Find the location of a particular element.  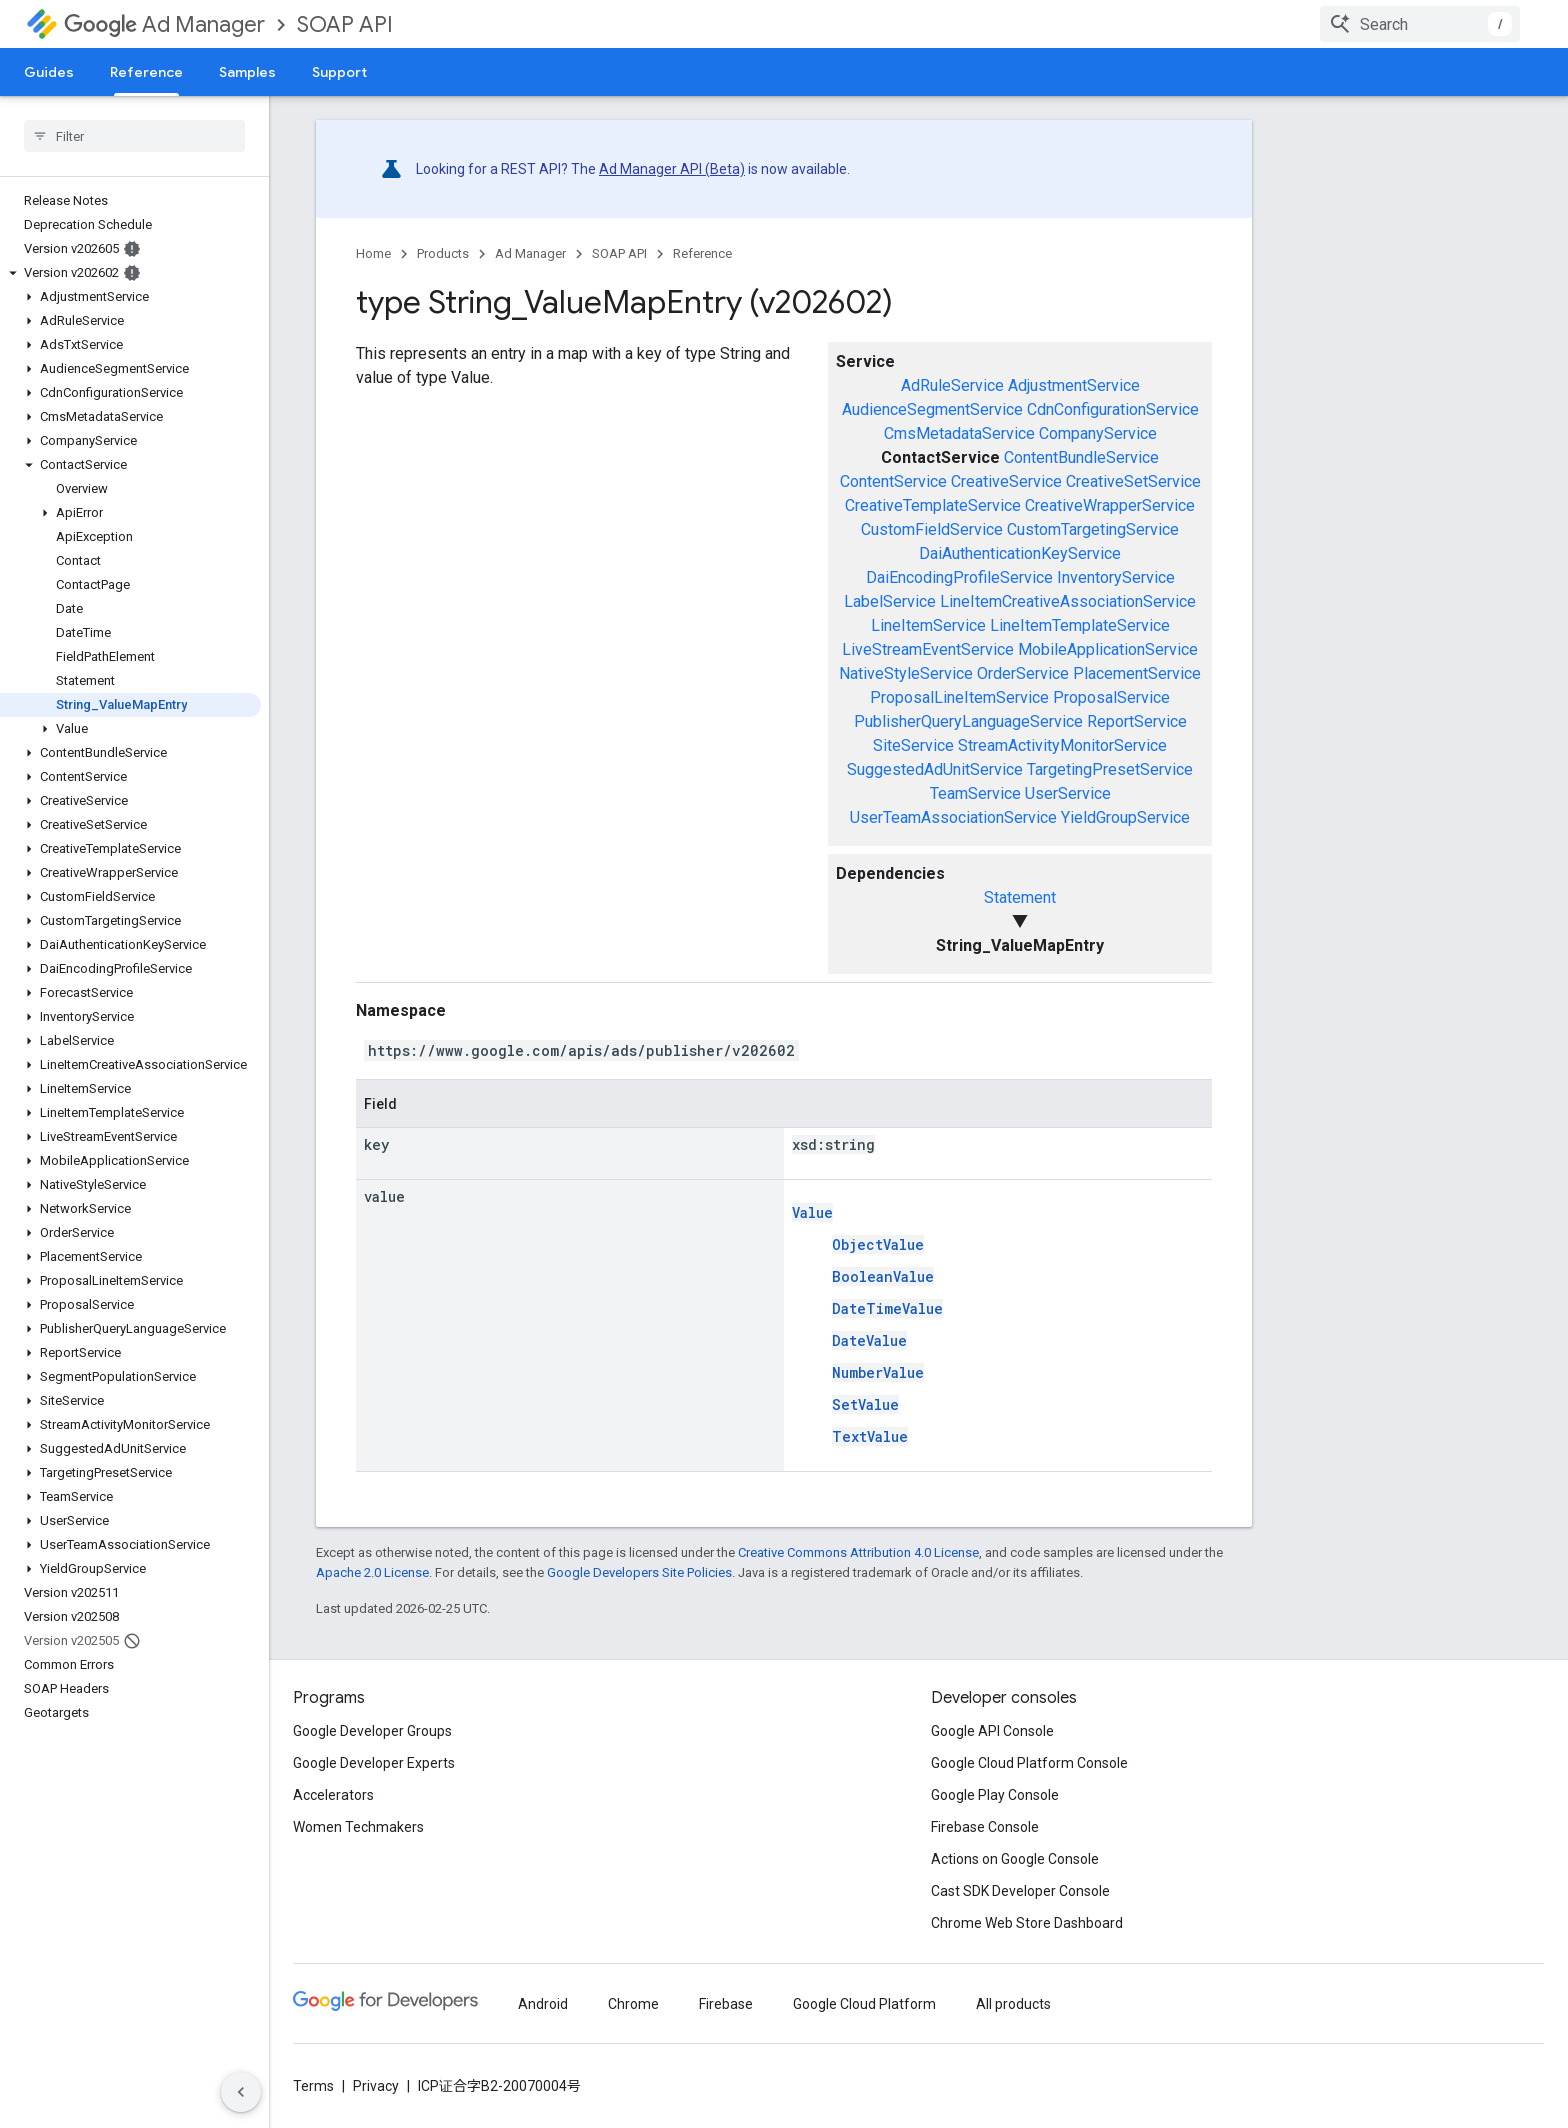

Terms is located at coordinates (313, 2086).